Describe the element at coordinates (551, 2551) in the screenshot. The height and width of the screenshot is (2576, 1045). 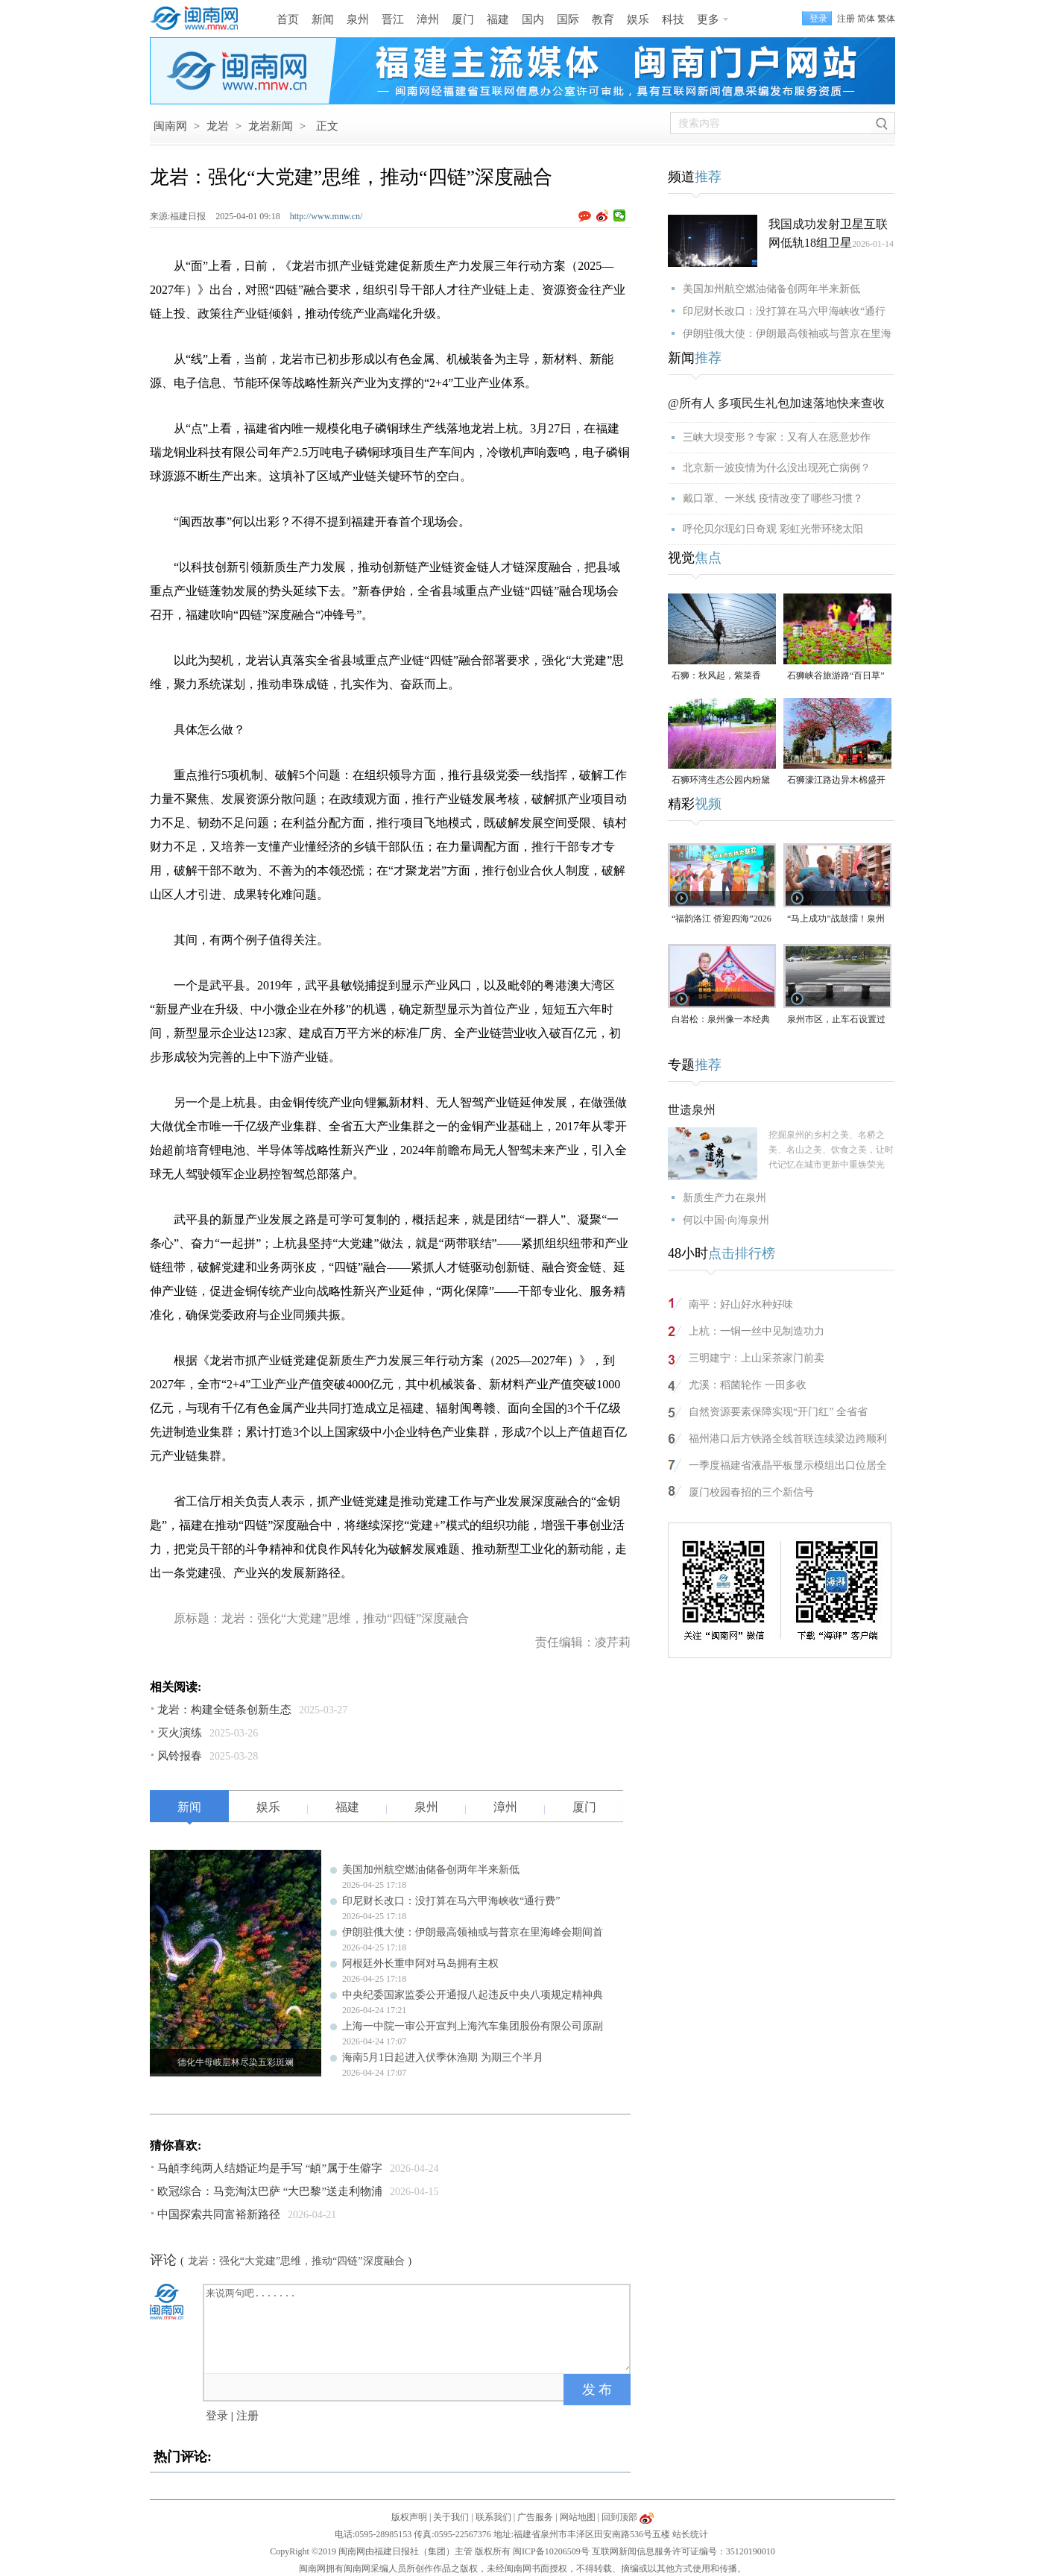
I see `闽ICP备10206509号` at that location.